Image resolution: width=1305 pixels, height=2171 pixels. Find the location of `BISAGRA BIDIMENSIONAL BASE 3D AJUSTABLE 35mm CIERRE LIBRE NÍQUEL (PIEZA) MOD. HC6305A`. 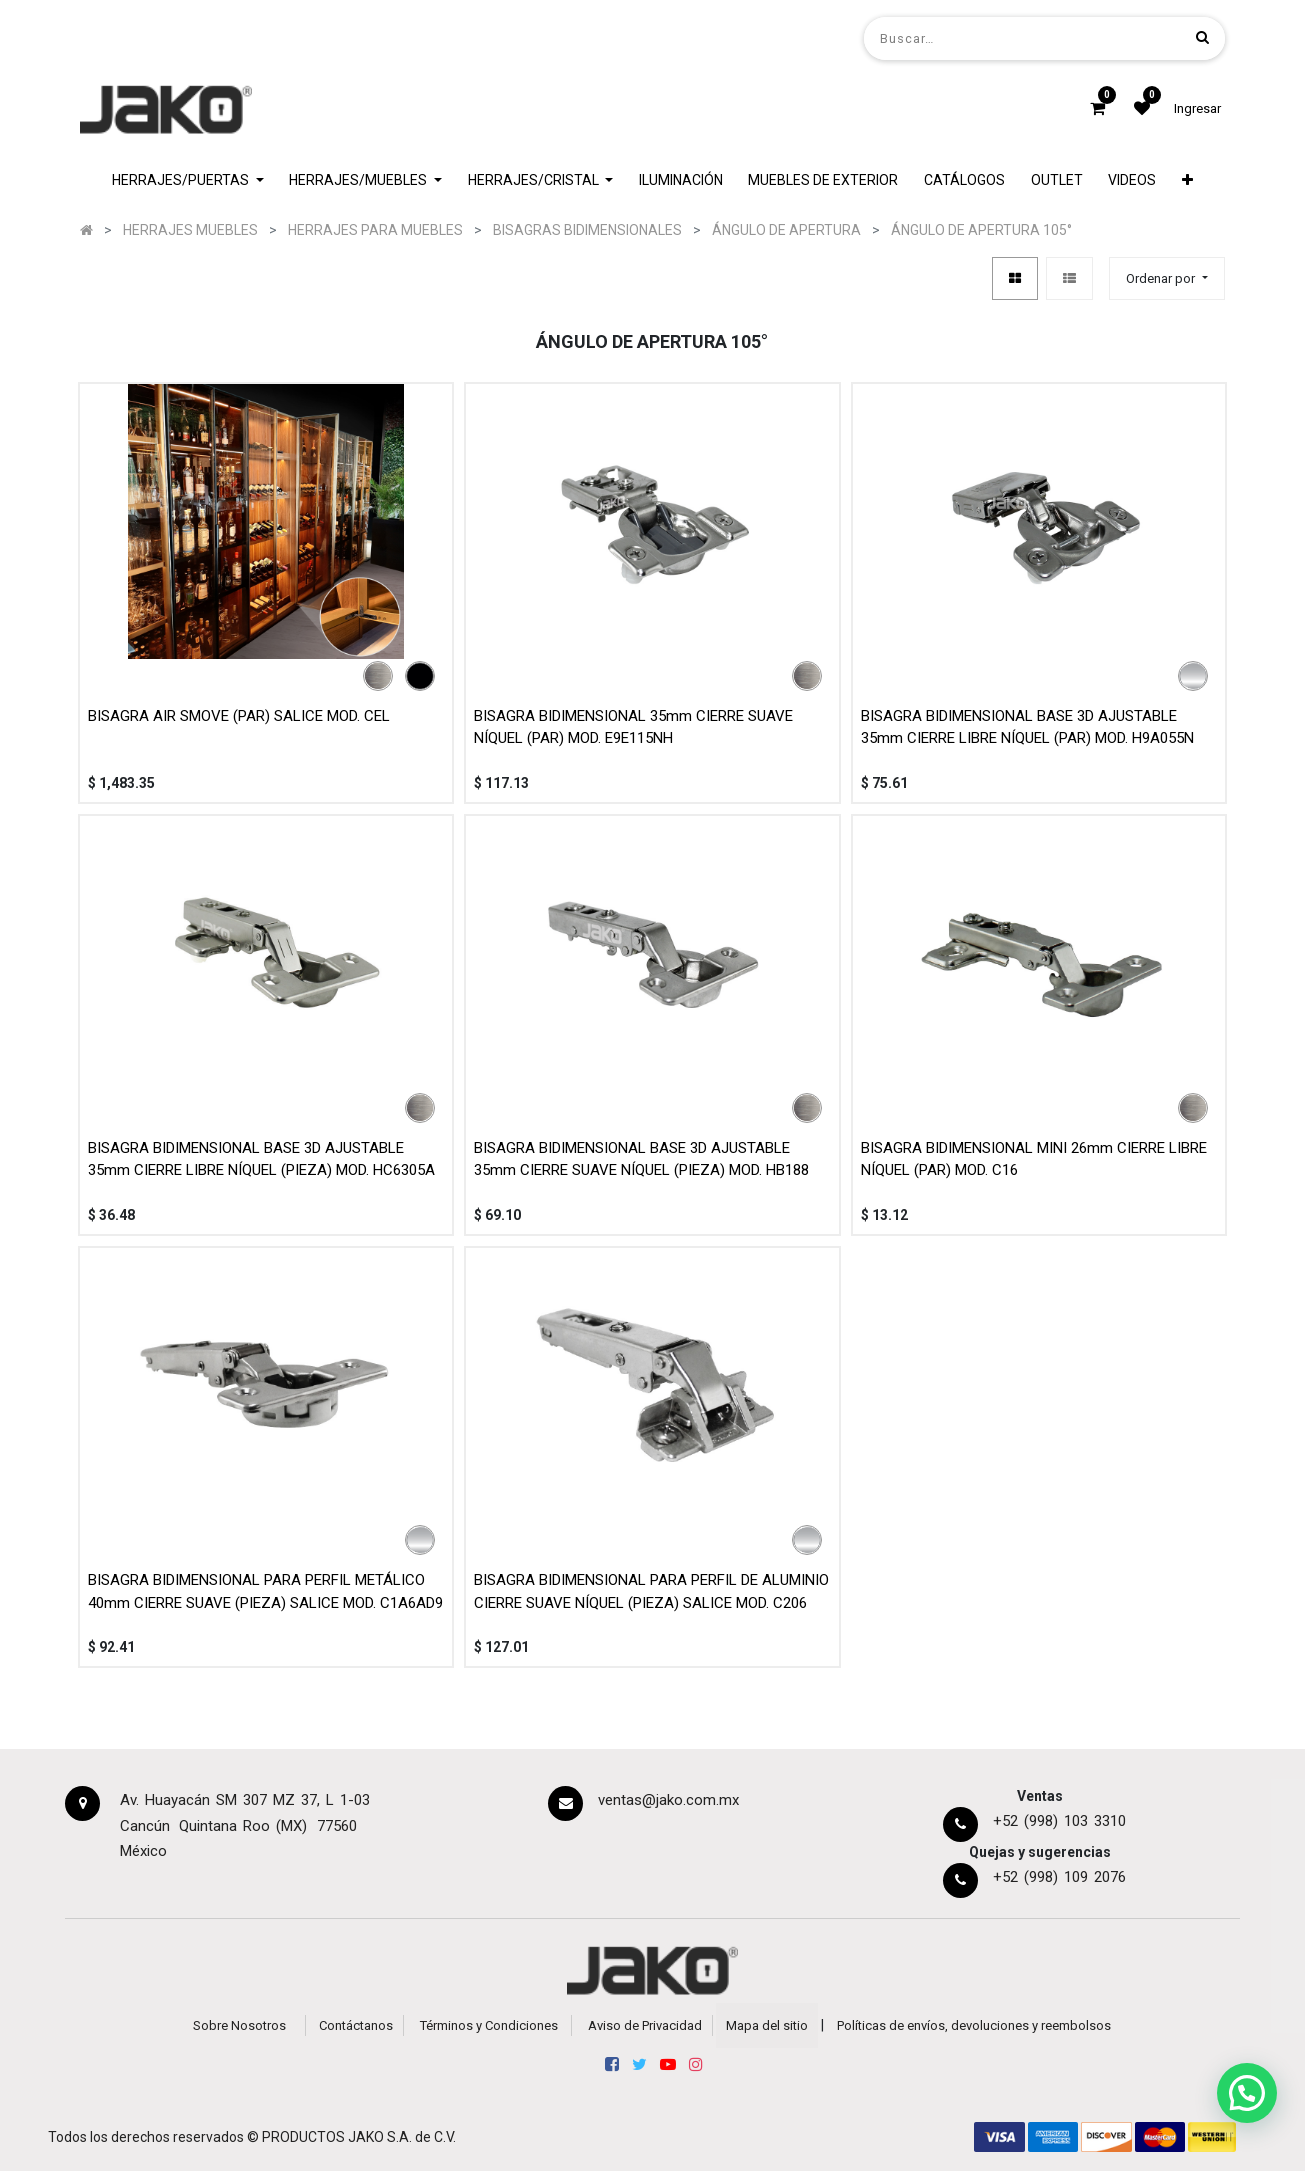

BISAGRA BIDIMENSIONAL BASE 3D AJUSTABLE 35mm CIERRE LIBRE NÍQUEL (PIEZA) MOD. HC6305A is located at coordinates (261, 1159).